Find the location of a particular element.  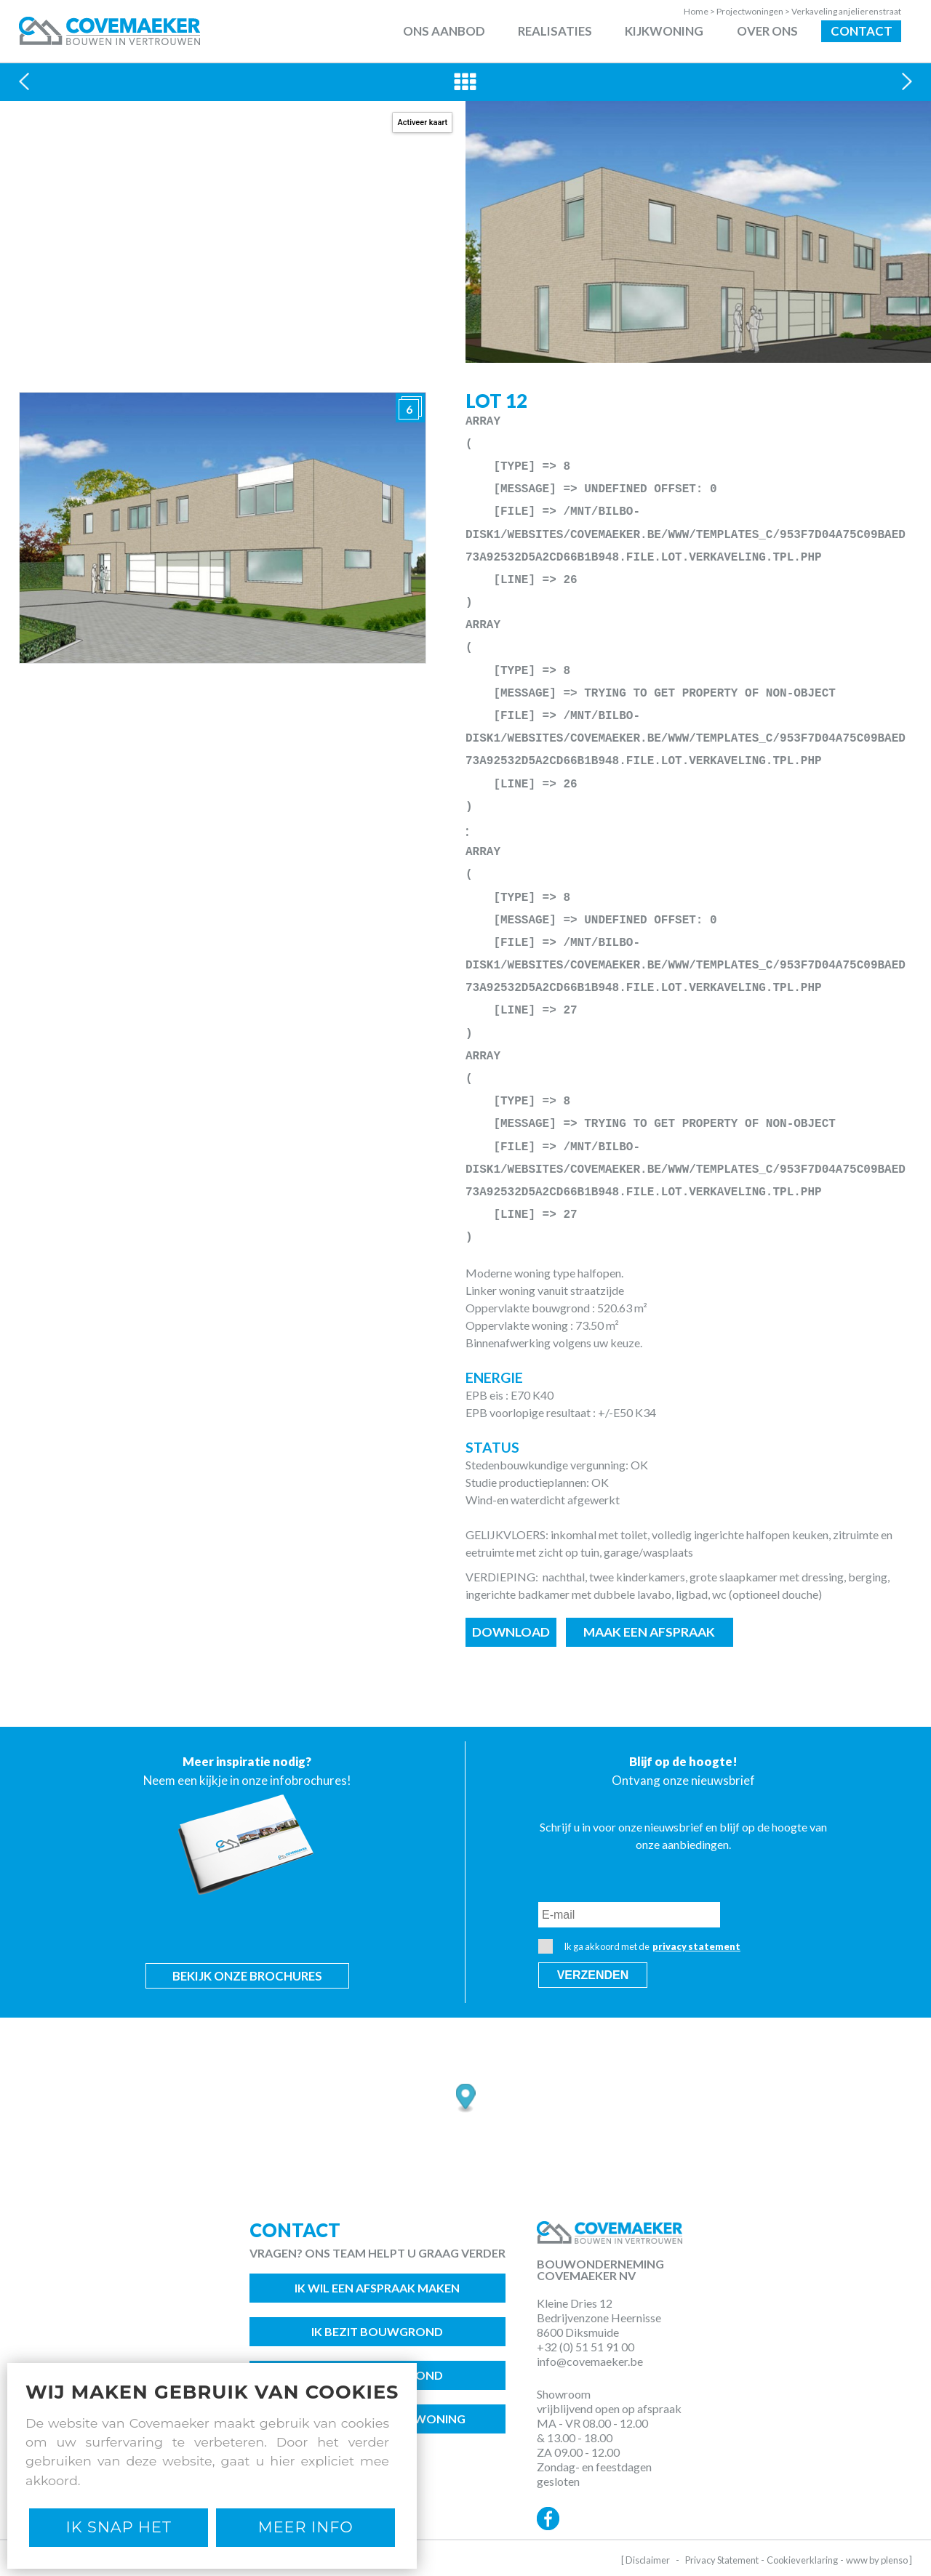

Activeer kaart is located at coordinates (422, 122).